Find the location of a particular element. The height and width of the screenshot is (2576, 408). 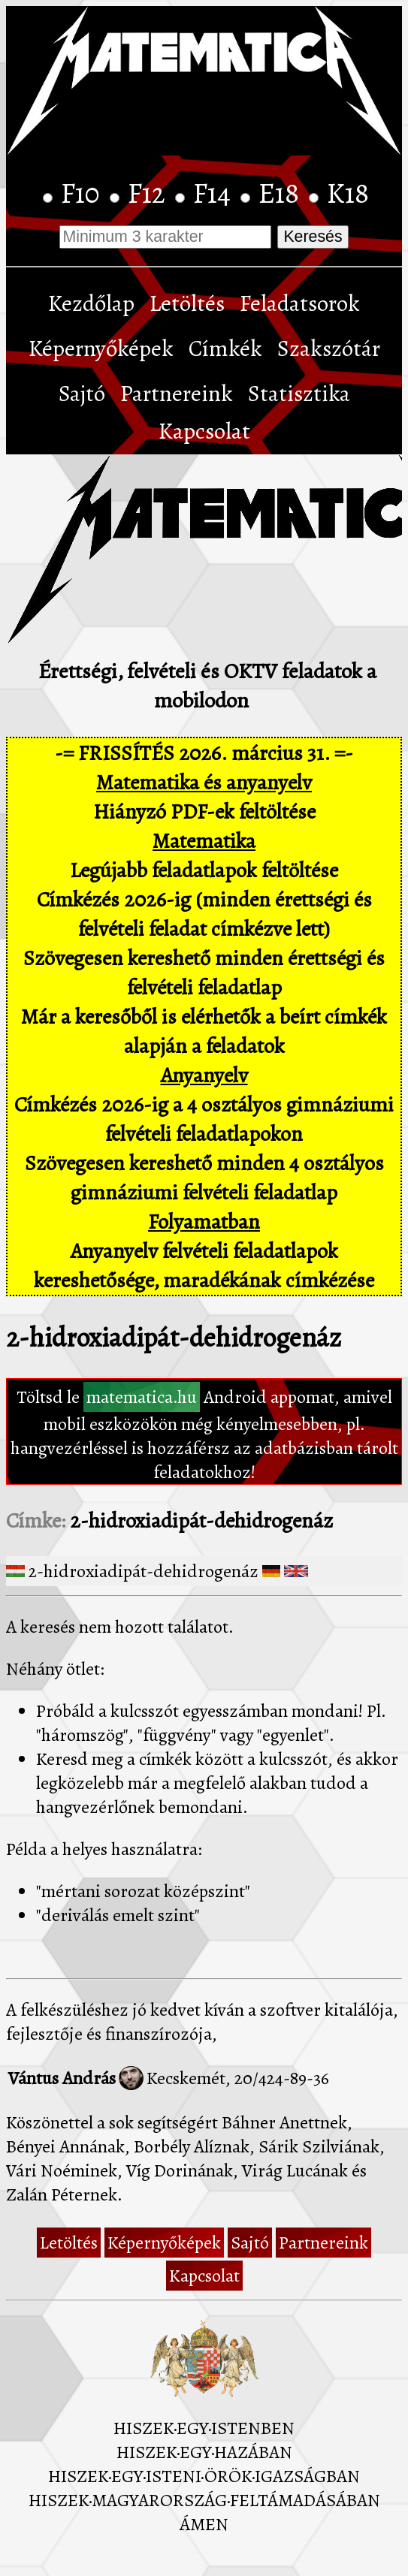

Partnereink is located at coordinates (176, 393).